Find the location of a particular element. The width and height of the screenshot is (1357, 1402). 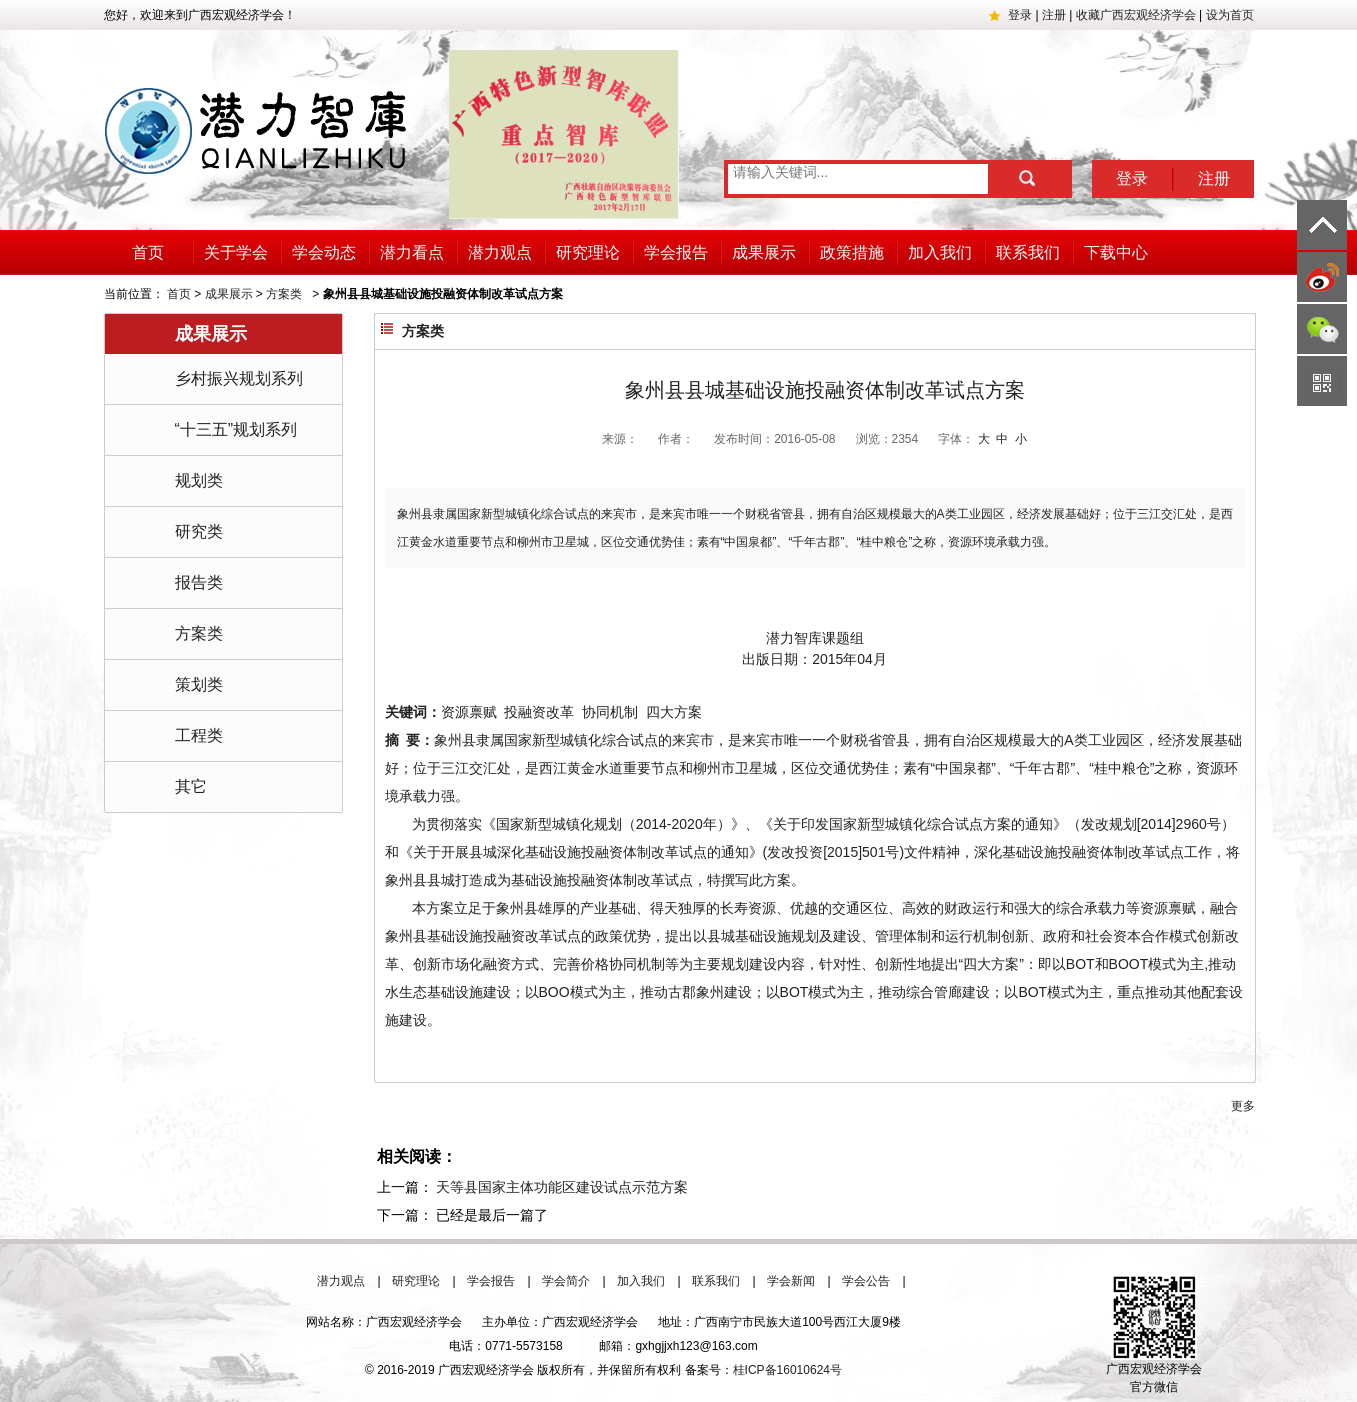

学会新闻 is located at coordinates (791, 1281).